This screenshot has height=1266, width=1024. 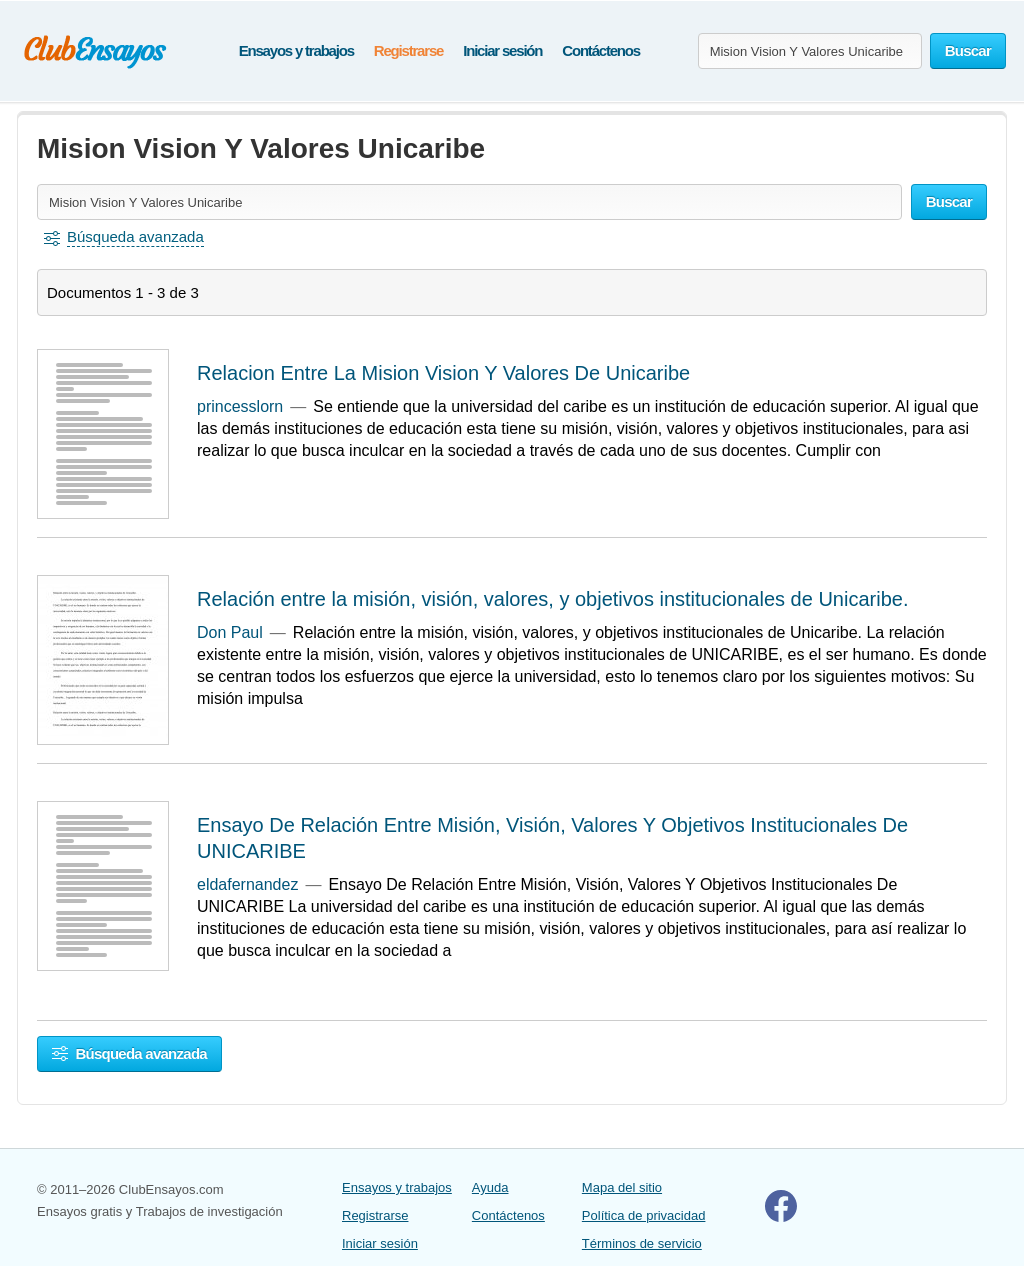 I want to click on Búsqueda avanzada, so click(x=129, y=1053).